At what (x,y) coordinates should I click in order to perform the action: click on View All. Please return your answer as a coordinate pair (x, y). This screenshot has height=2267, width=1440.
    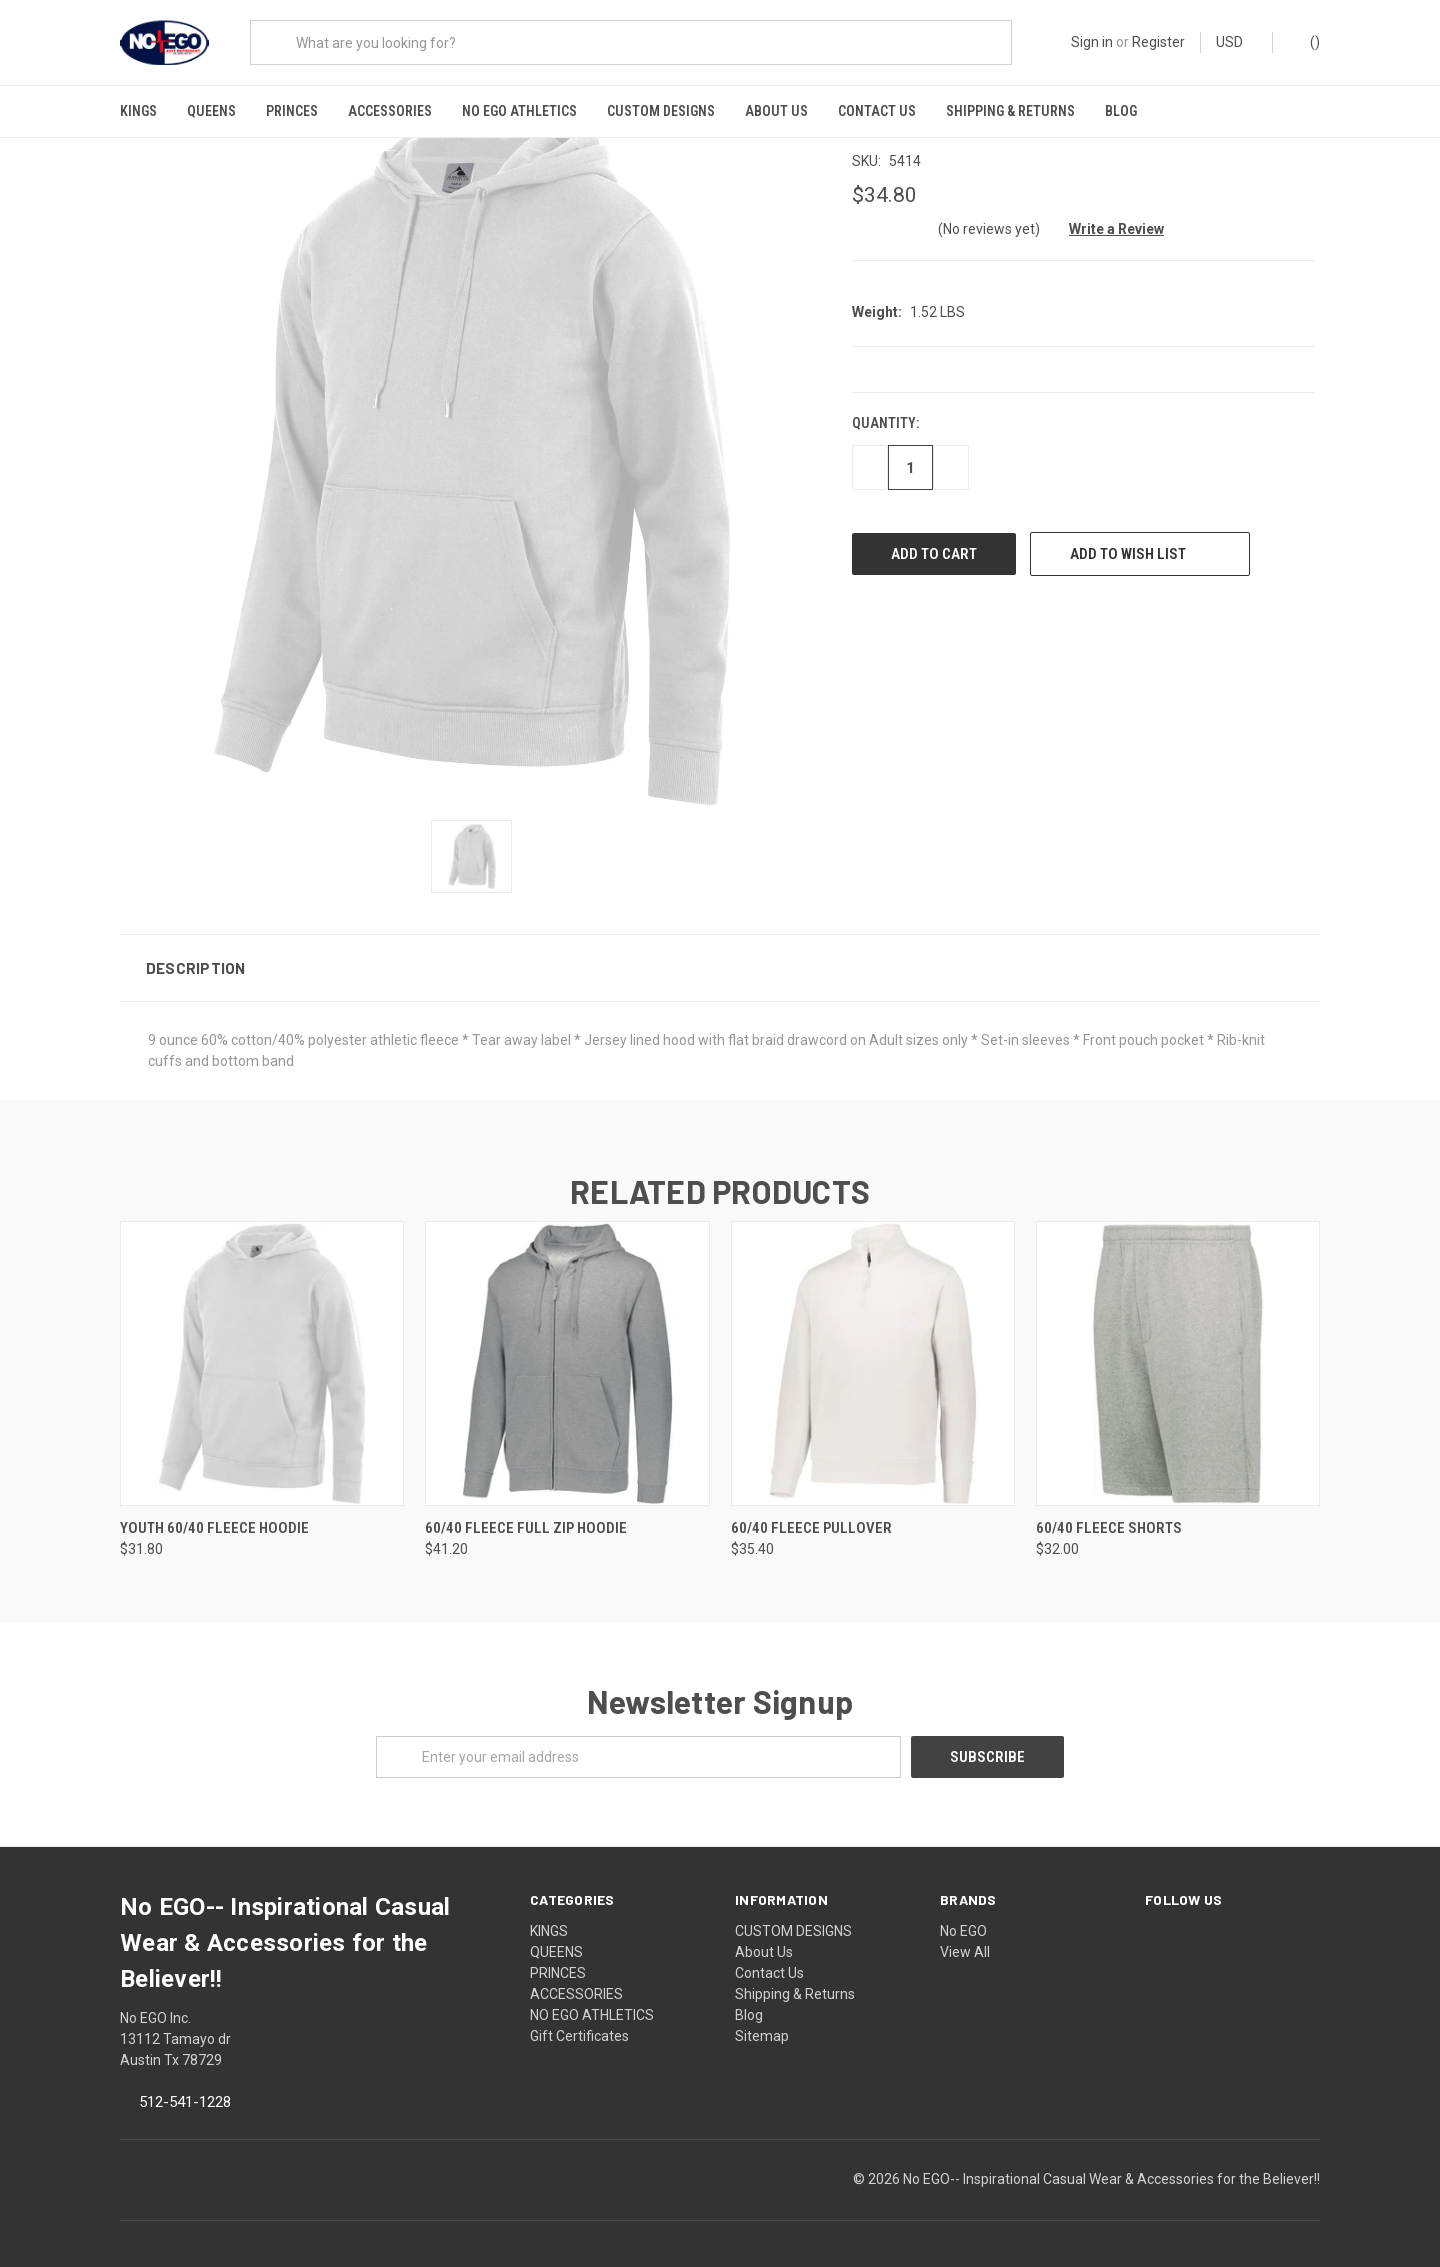
    Looking at the image, I should click on (965, 1937).